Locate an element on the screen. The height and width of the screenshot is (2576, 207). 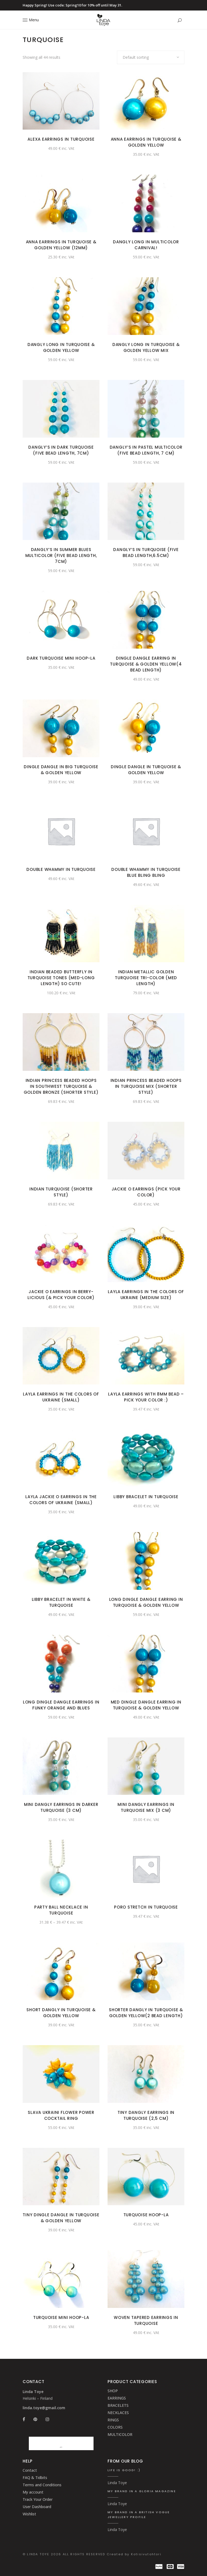
Dingle Dangle earring in Turquoise & Golden Yellow(4 bead length) is located at coordinates (146, 664).